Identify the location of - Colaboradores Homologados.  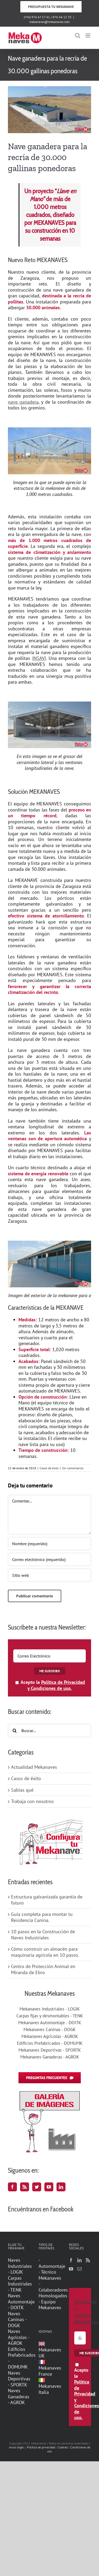
(50, 2290).